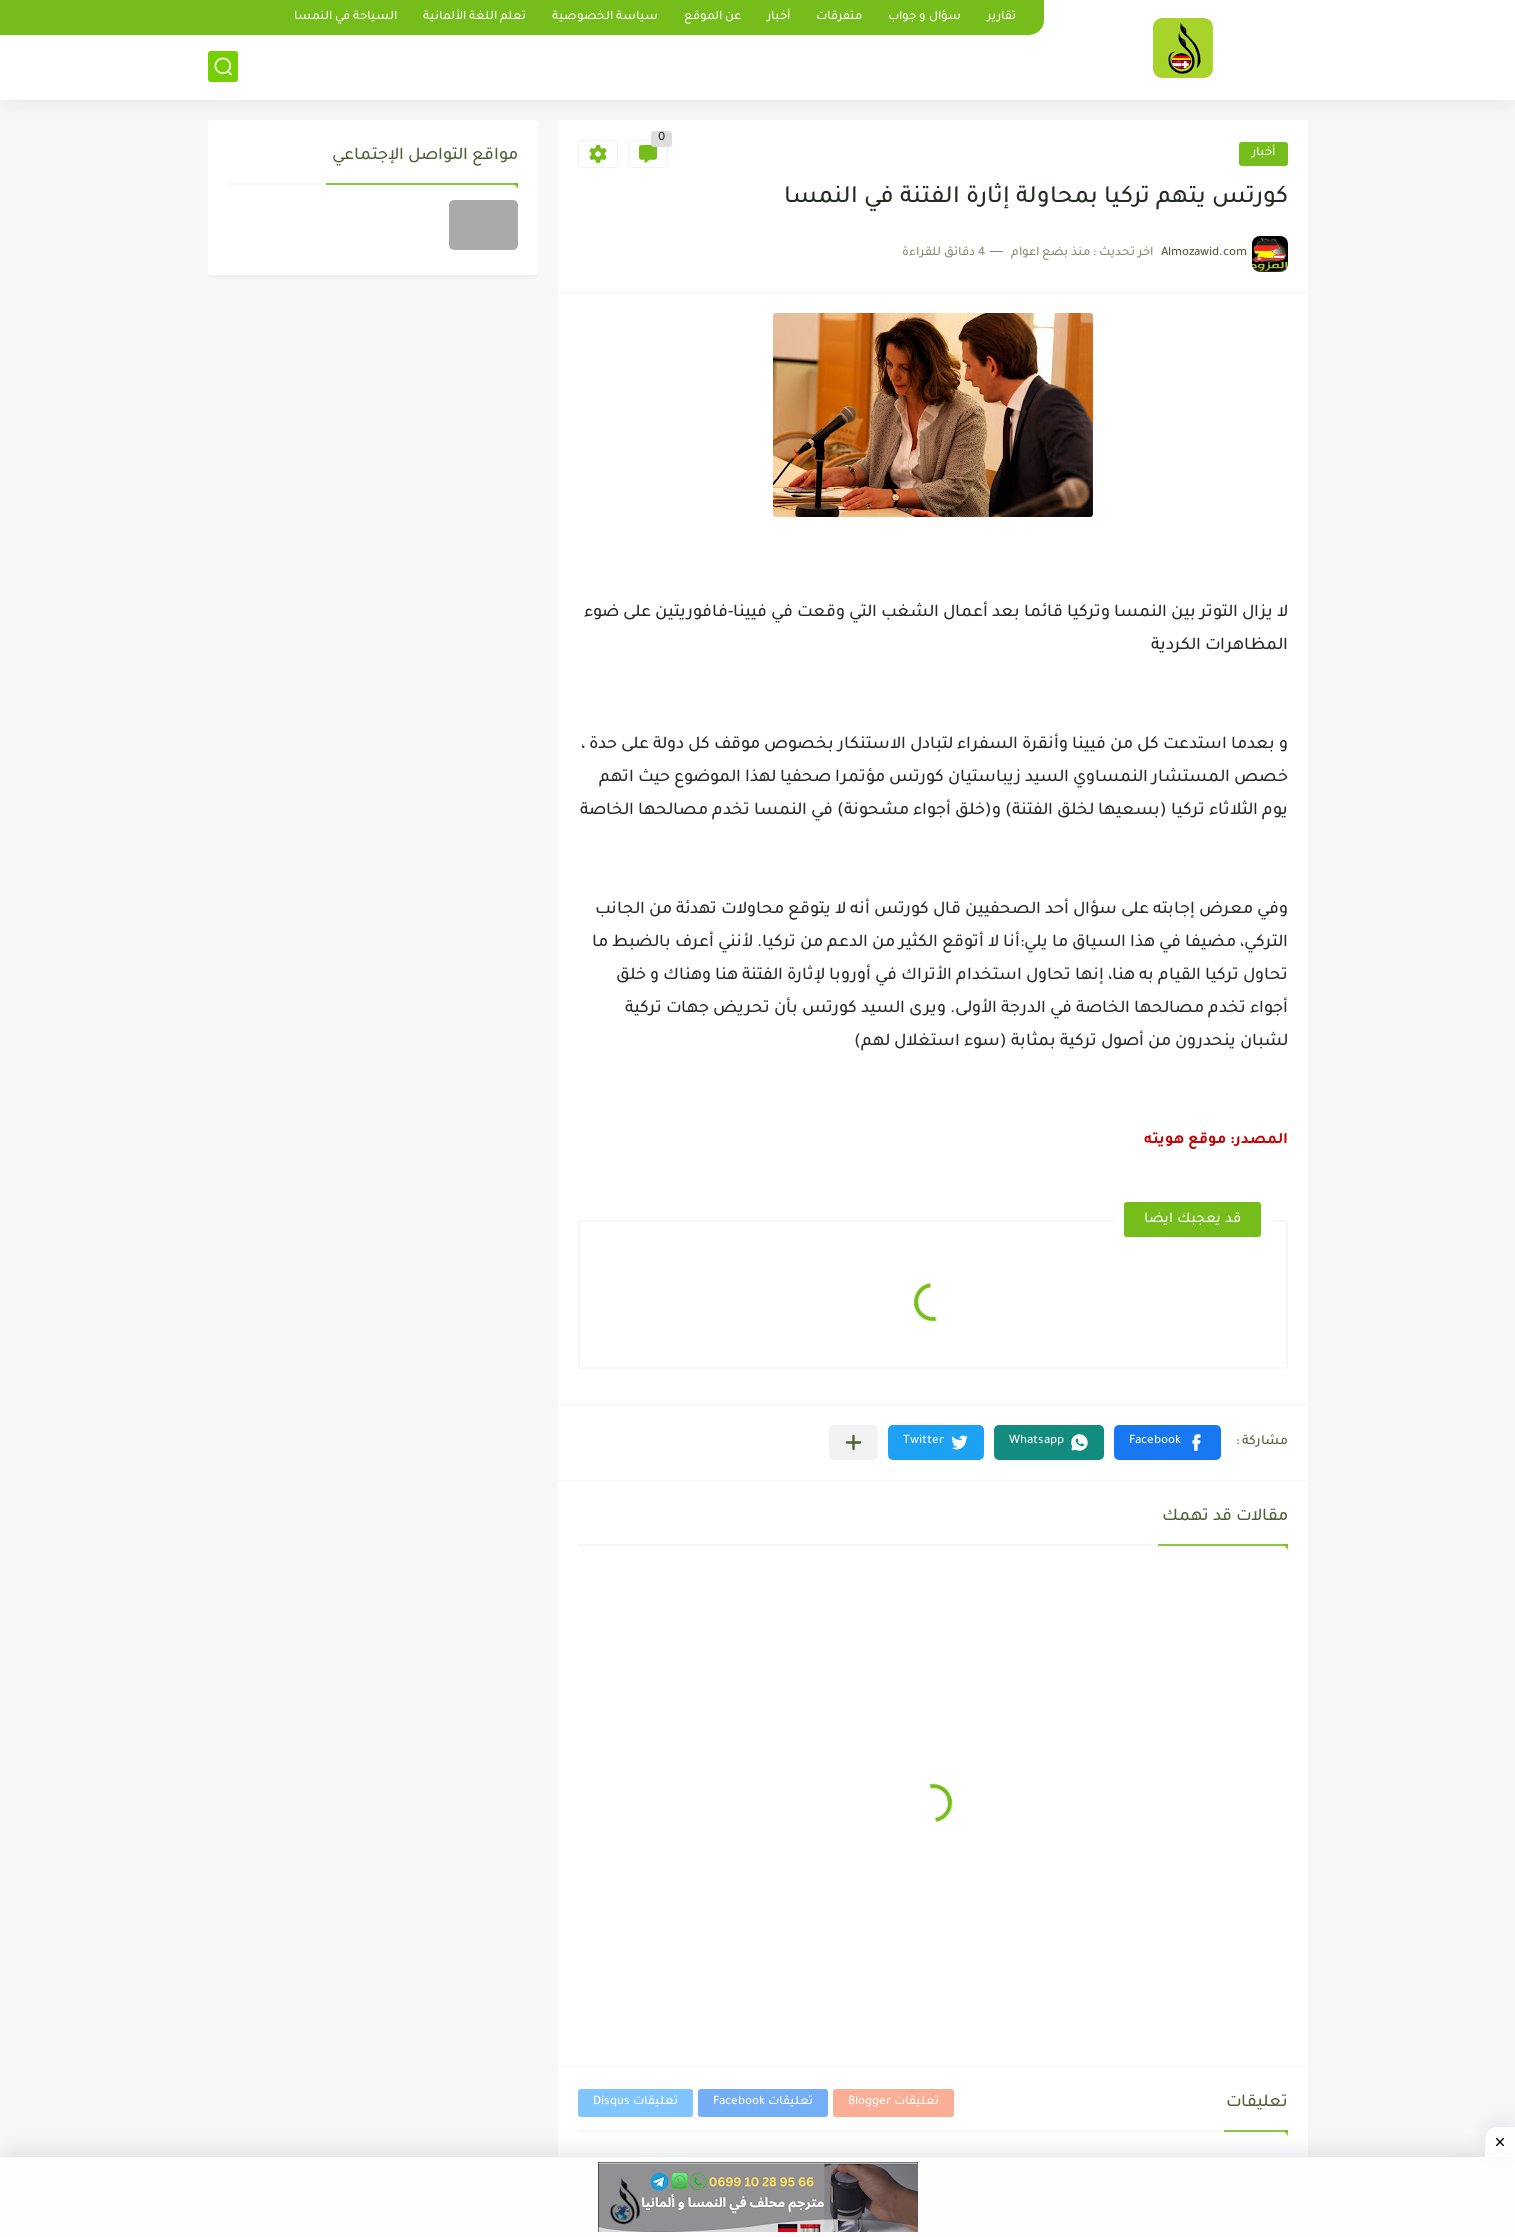  What do you see at coordinates (839, 17) in the screenshot?
I see `متفرقات` at bounding box center [839, 17].